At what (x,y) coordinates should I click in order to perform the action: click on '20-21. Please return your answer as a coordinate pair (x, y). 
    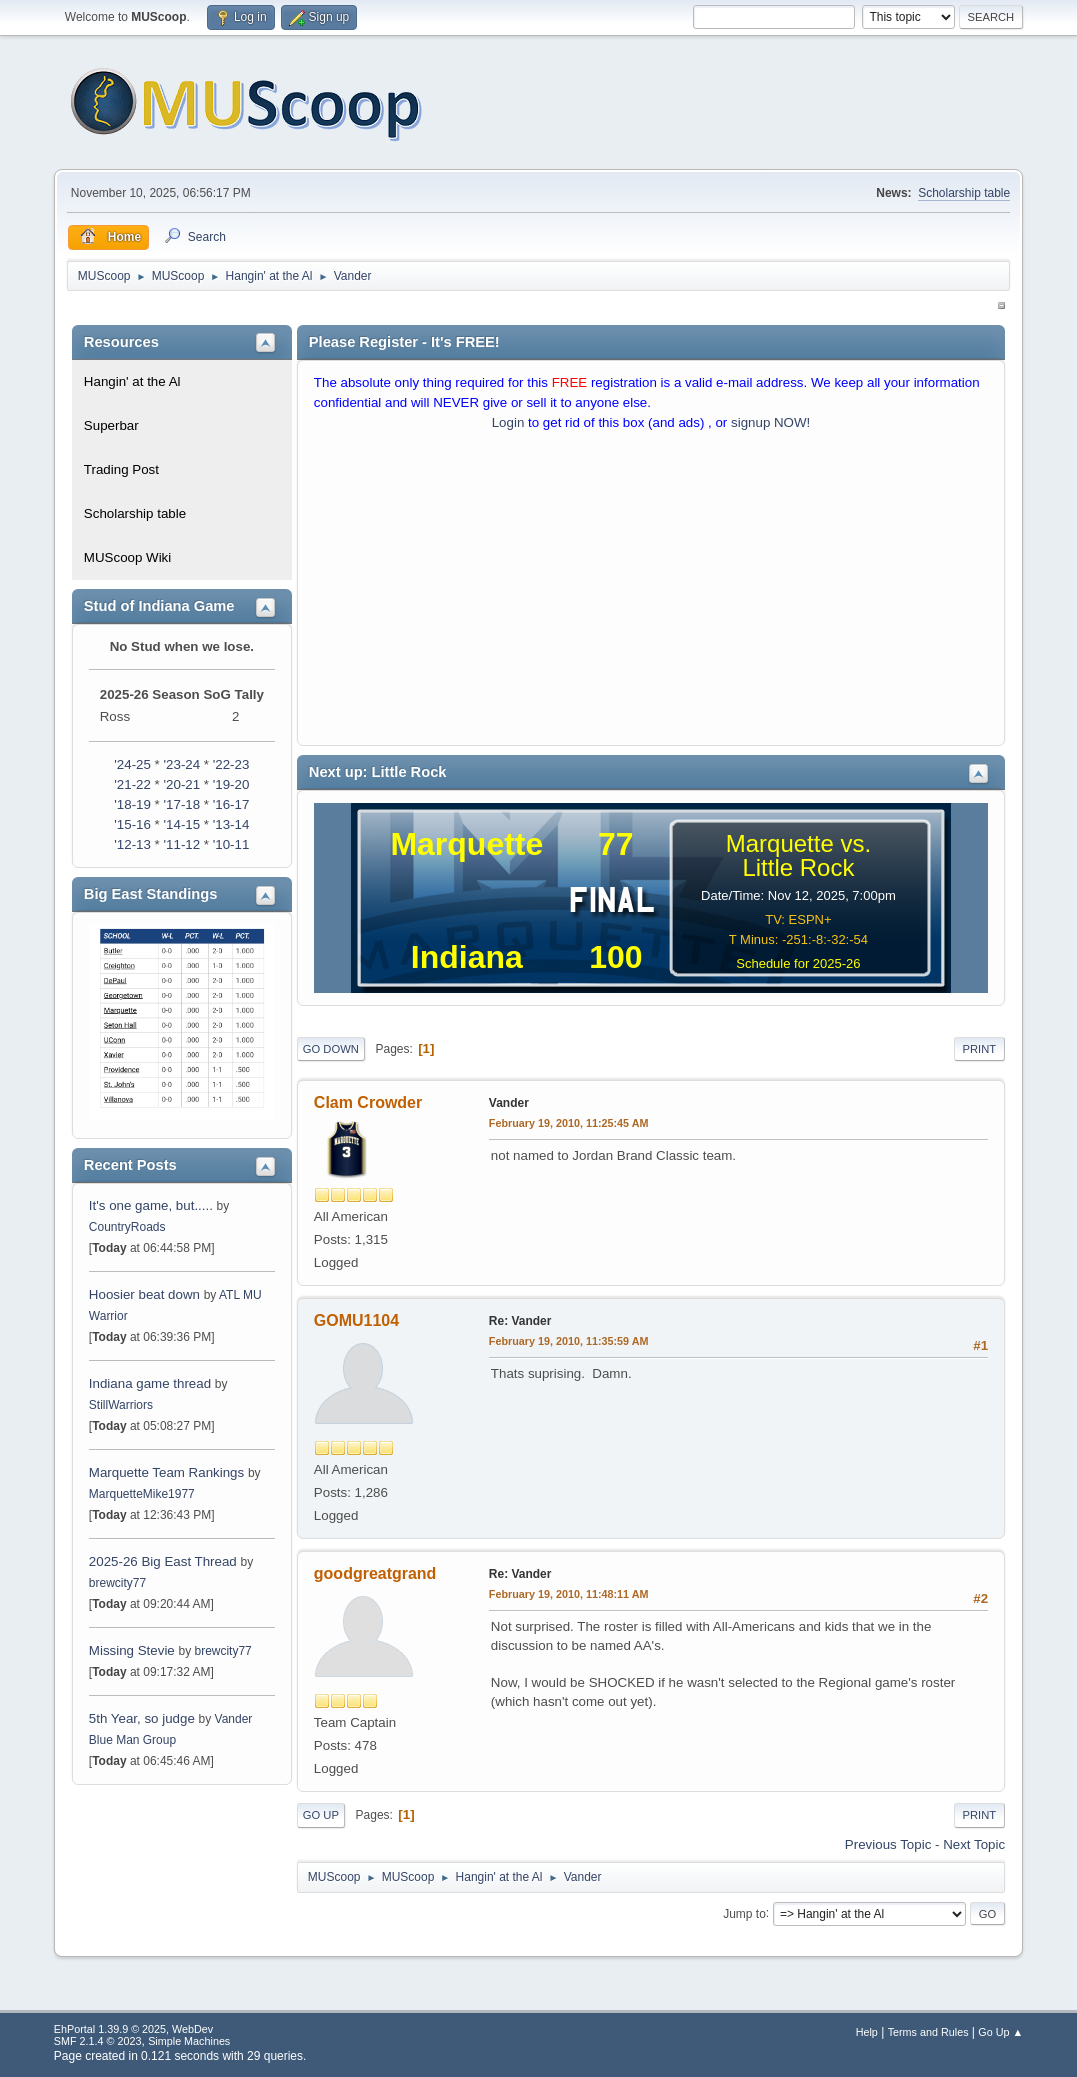
    Looking at the image, I should click on (182, 784).